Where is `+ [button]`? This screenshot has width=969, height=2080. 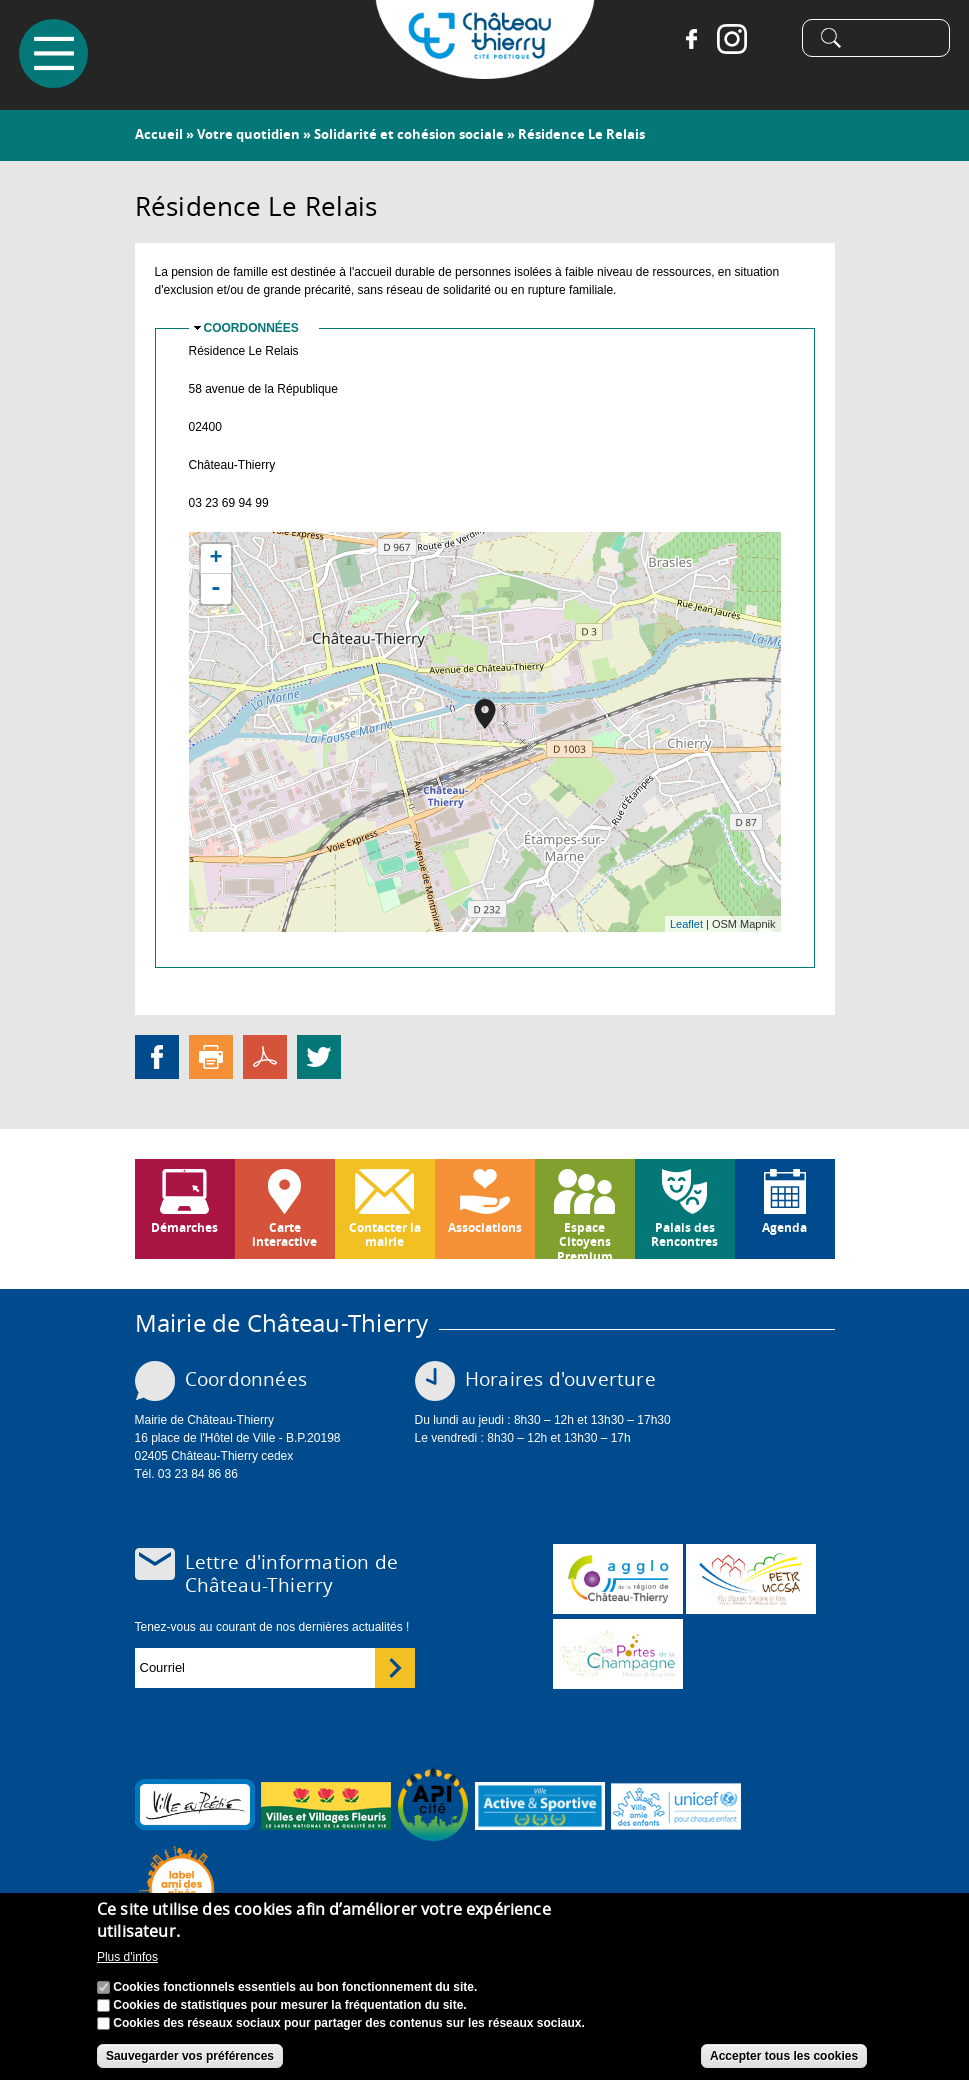
+ [button] is located at coordinates (215, 559).